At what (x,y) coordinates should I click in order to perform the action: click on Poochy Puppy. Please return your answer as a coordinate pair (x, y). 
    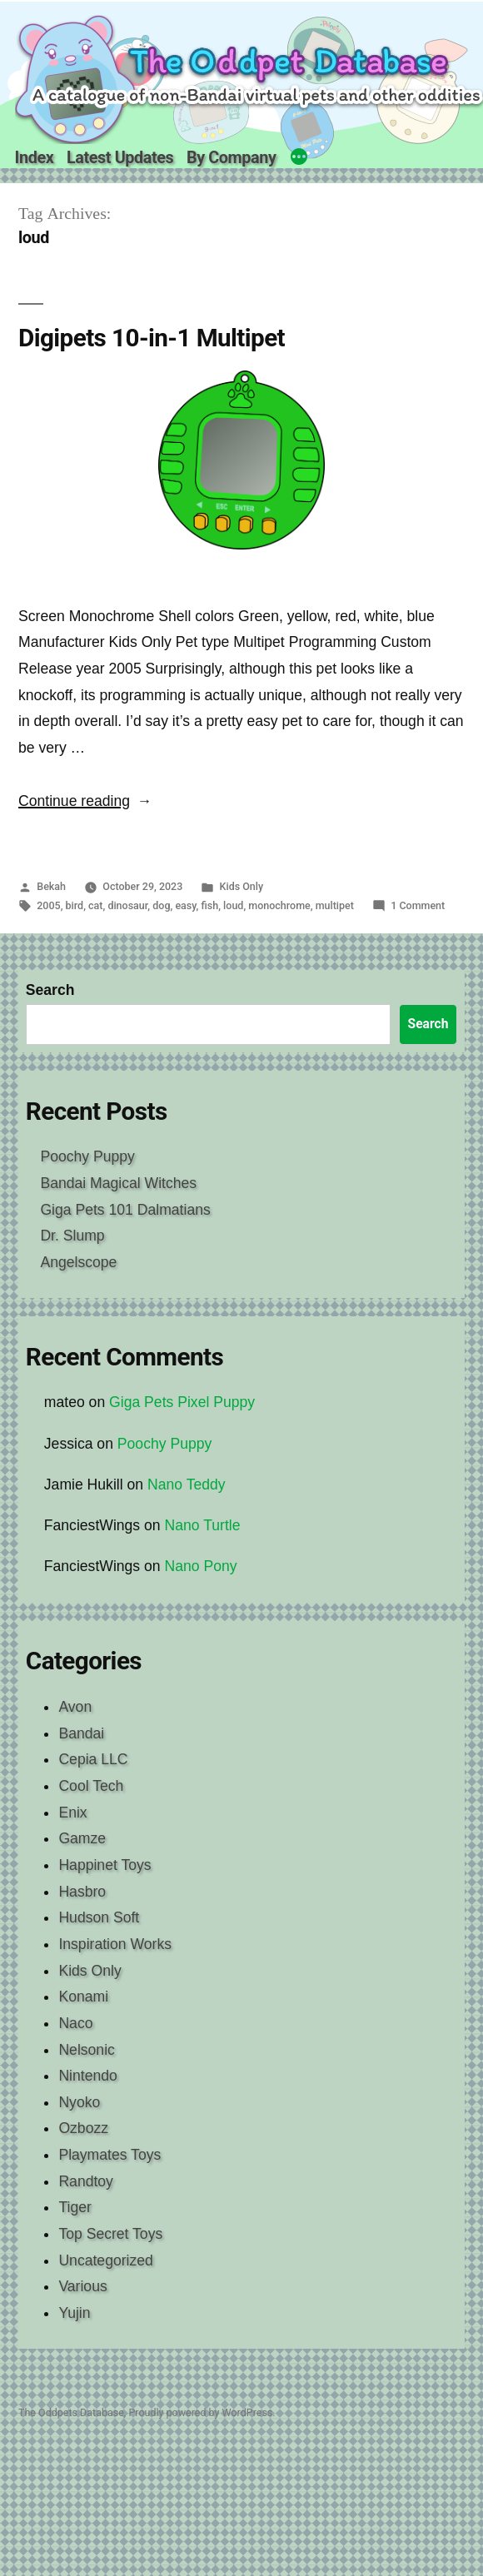
    Looking at the image, I should click on (87, 1156).